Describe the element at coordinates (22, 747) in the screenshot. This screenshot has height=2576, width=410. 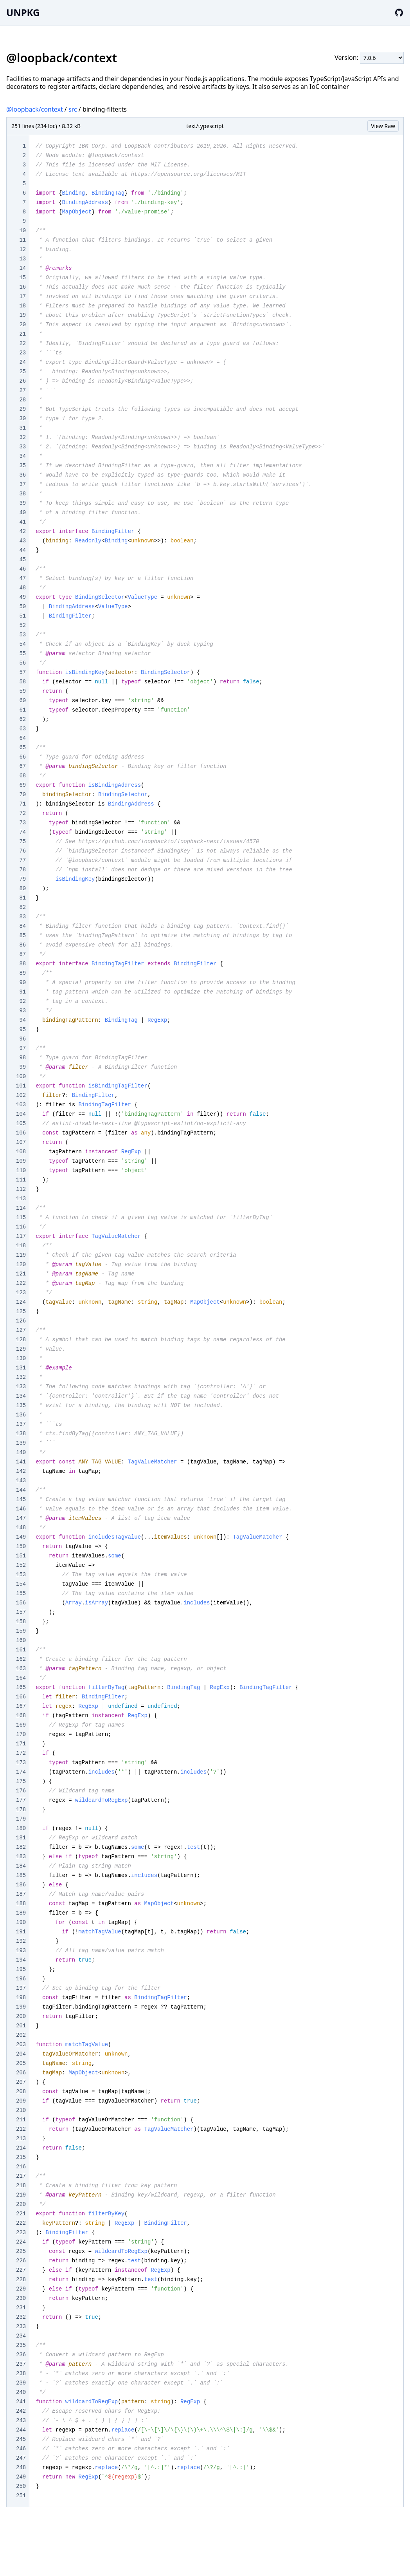
I see `65` at that location.